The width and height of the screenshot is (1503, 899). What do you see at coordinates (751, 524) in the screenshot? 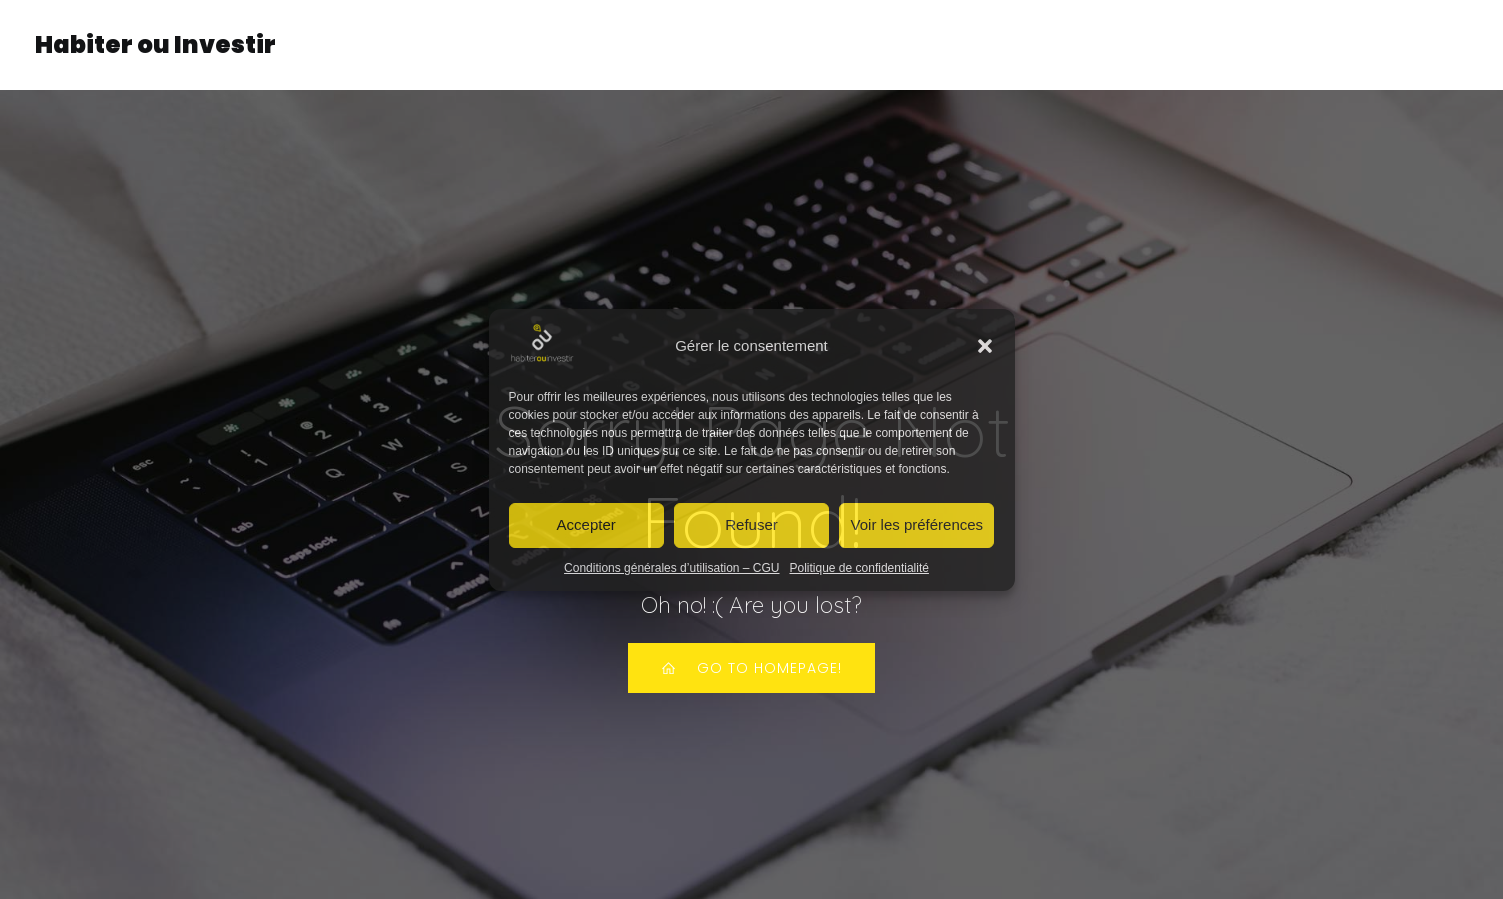
I see `Refuser` at bounding box center [751, 524].